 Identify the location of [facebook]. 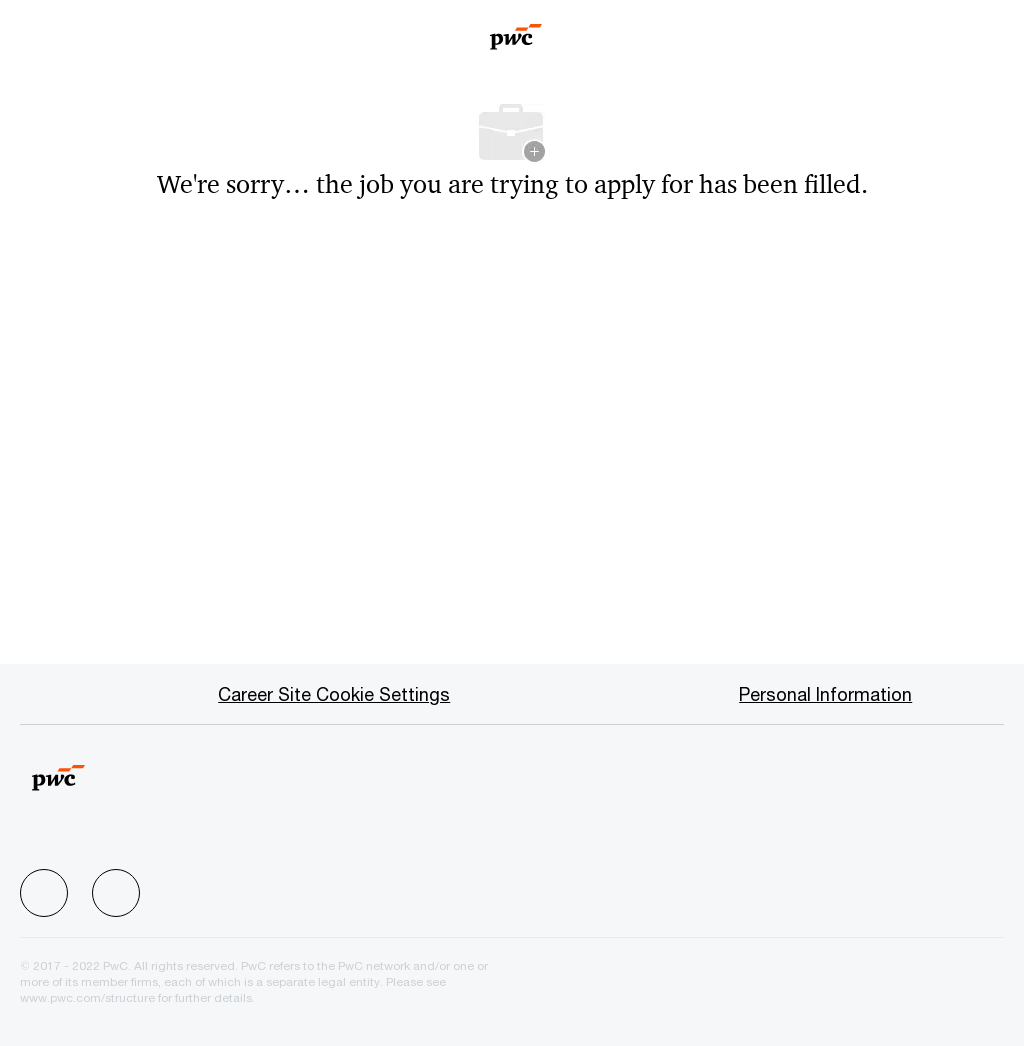
(44, 893).